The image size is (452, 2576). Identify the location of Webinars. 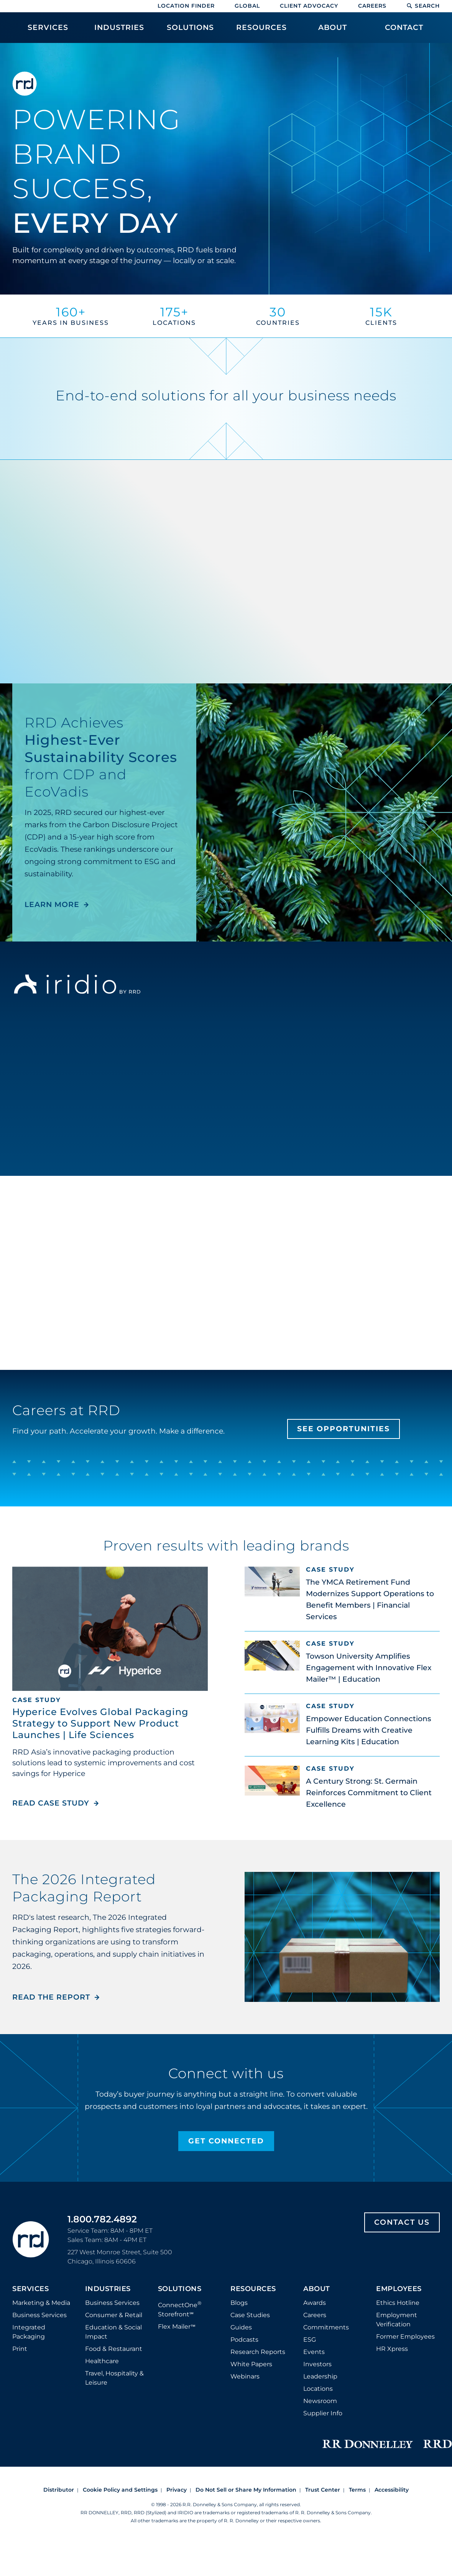
(245, 2376).